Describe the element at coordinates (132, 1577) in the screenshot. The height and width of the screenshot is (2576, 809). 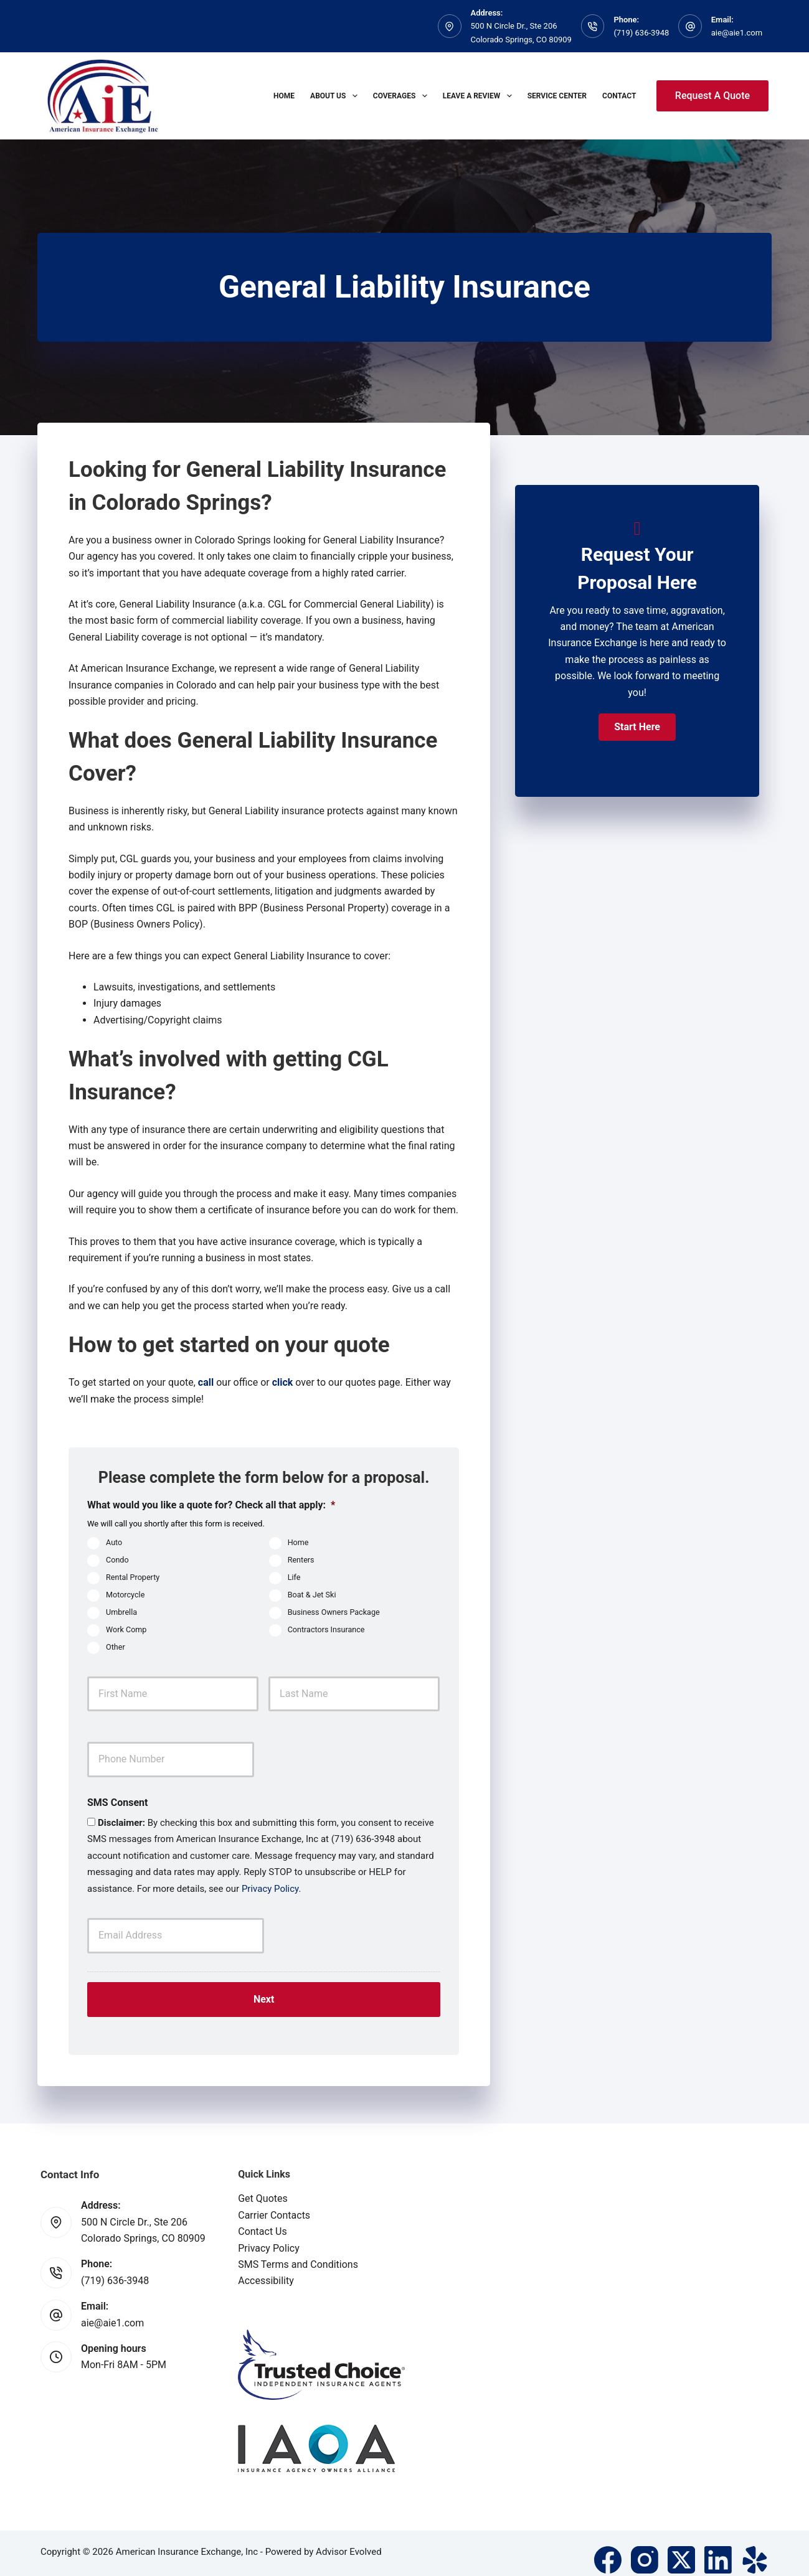
I see `Rental Property` at that location.